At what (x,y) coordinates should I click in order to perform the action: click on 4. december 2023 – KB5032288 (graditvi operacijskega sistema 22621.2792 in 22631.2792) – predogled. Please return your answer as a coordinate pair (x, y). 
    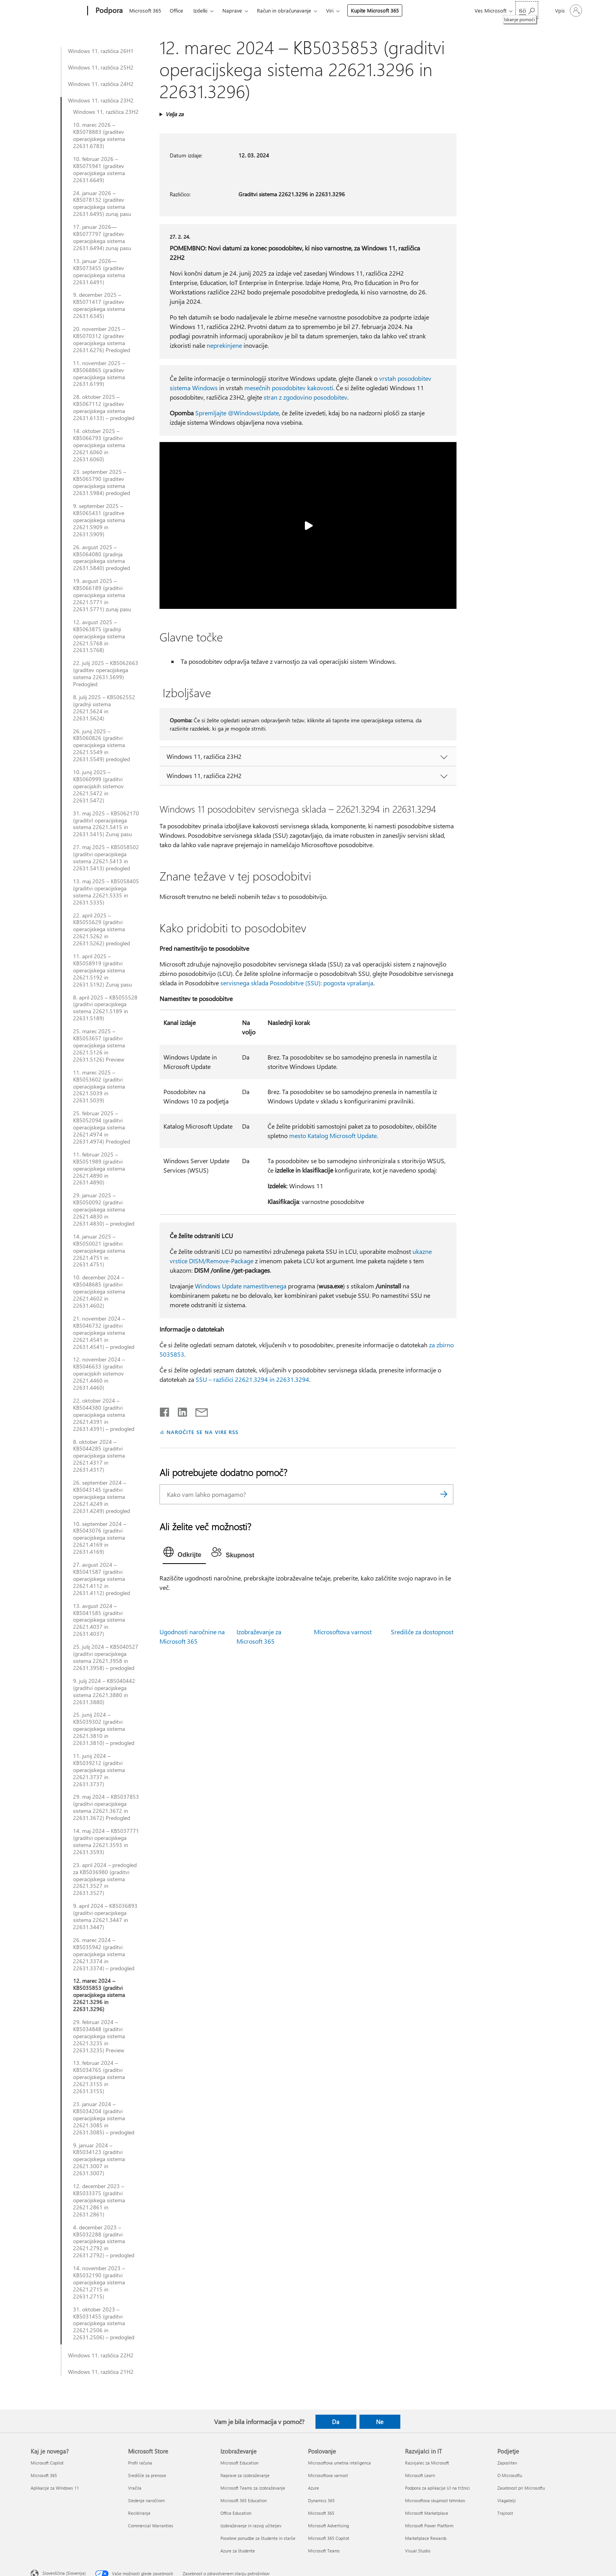
    Looking at the image, I should click on (103, 2241).